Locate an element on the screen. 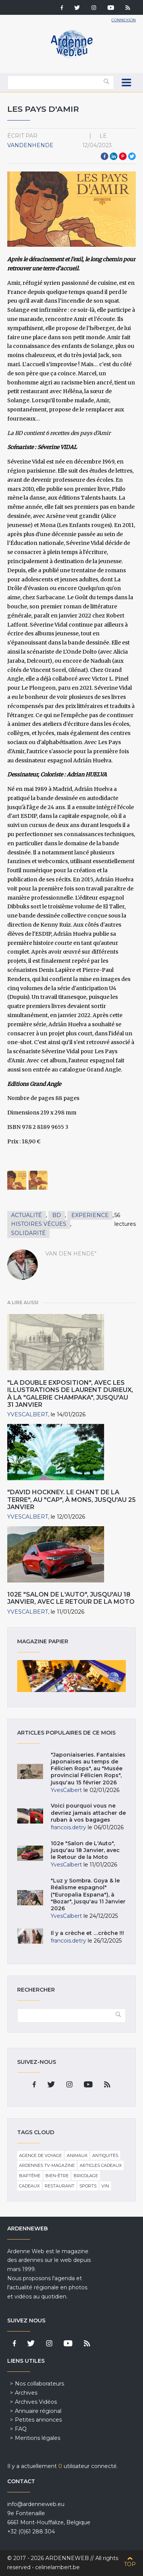  Nos collaborateurs is located at coordinates (39, 2383).